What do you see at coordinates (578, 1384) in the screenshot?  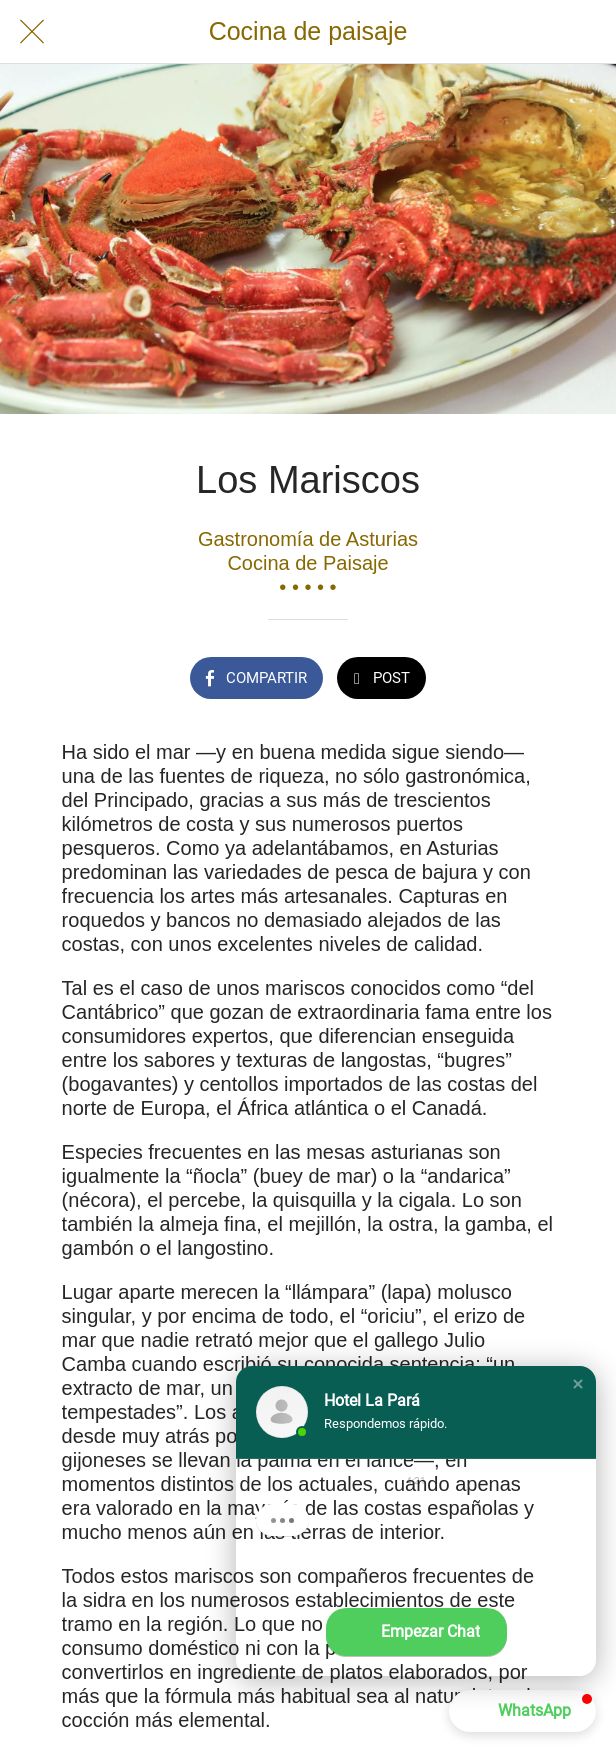 I see `[button]` at bounding box center [578, 1384].